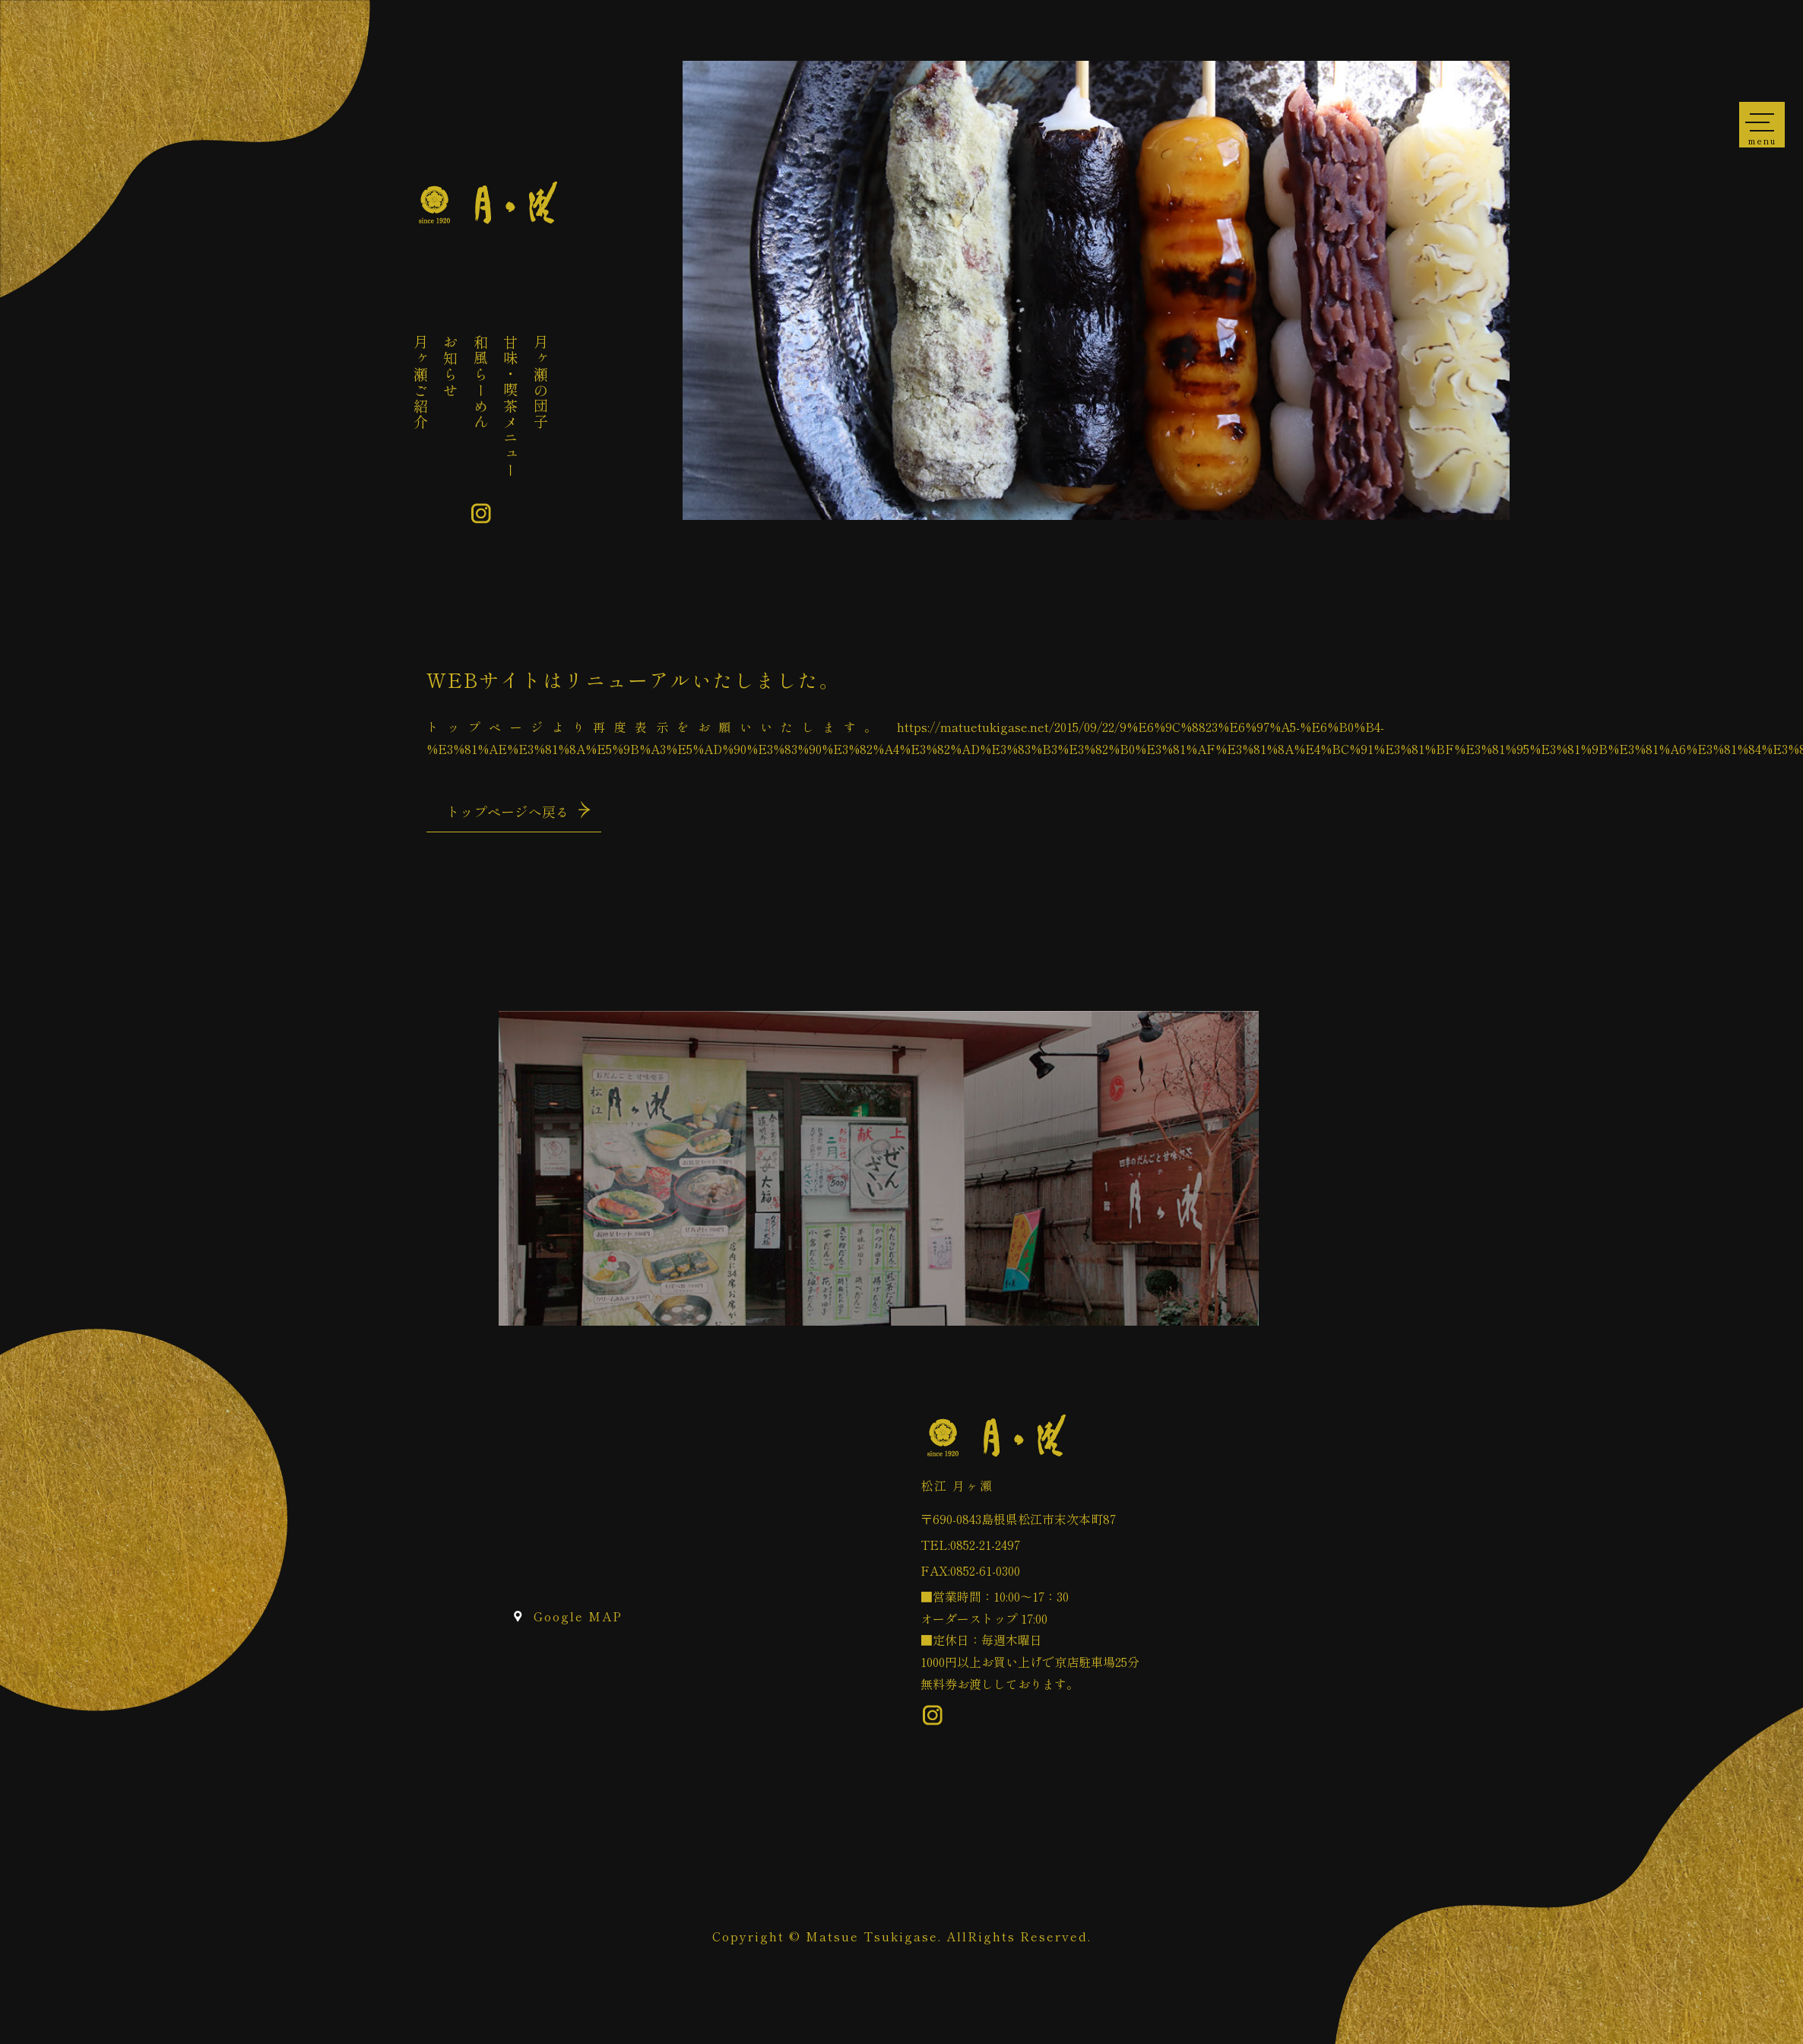 This screenshot has width=1803, height=2044. I want to click on 月ヶ瀬ご紹介, so click(421, 382).